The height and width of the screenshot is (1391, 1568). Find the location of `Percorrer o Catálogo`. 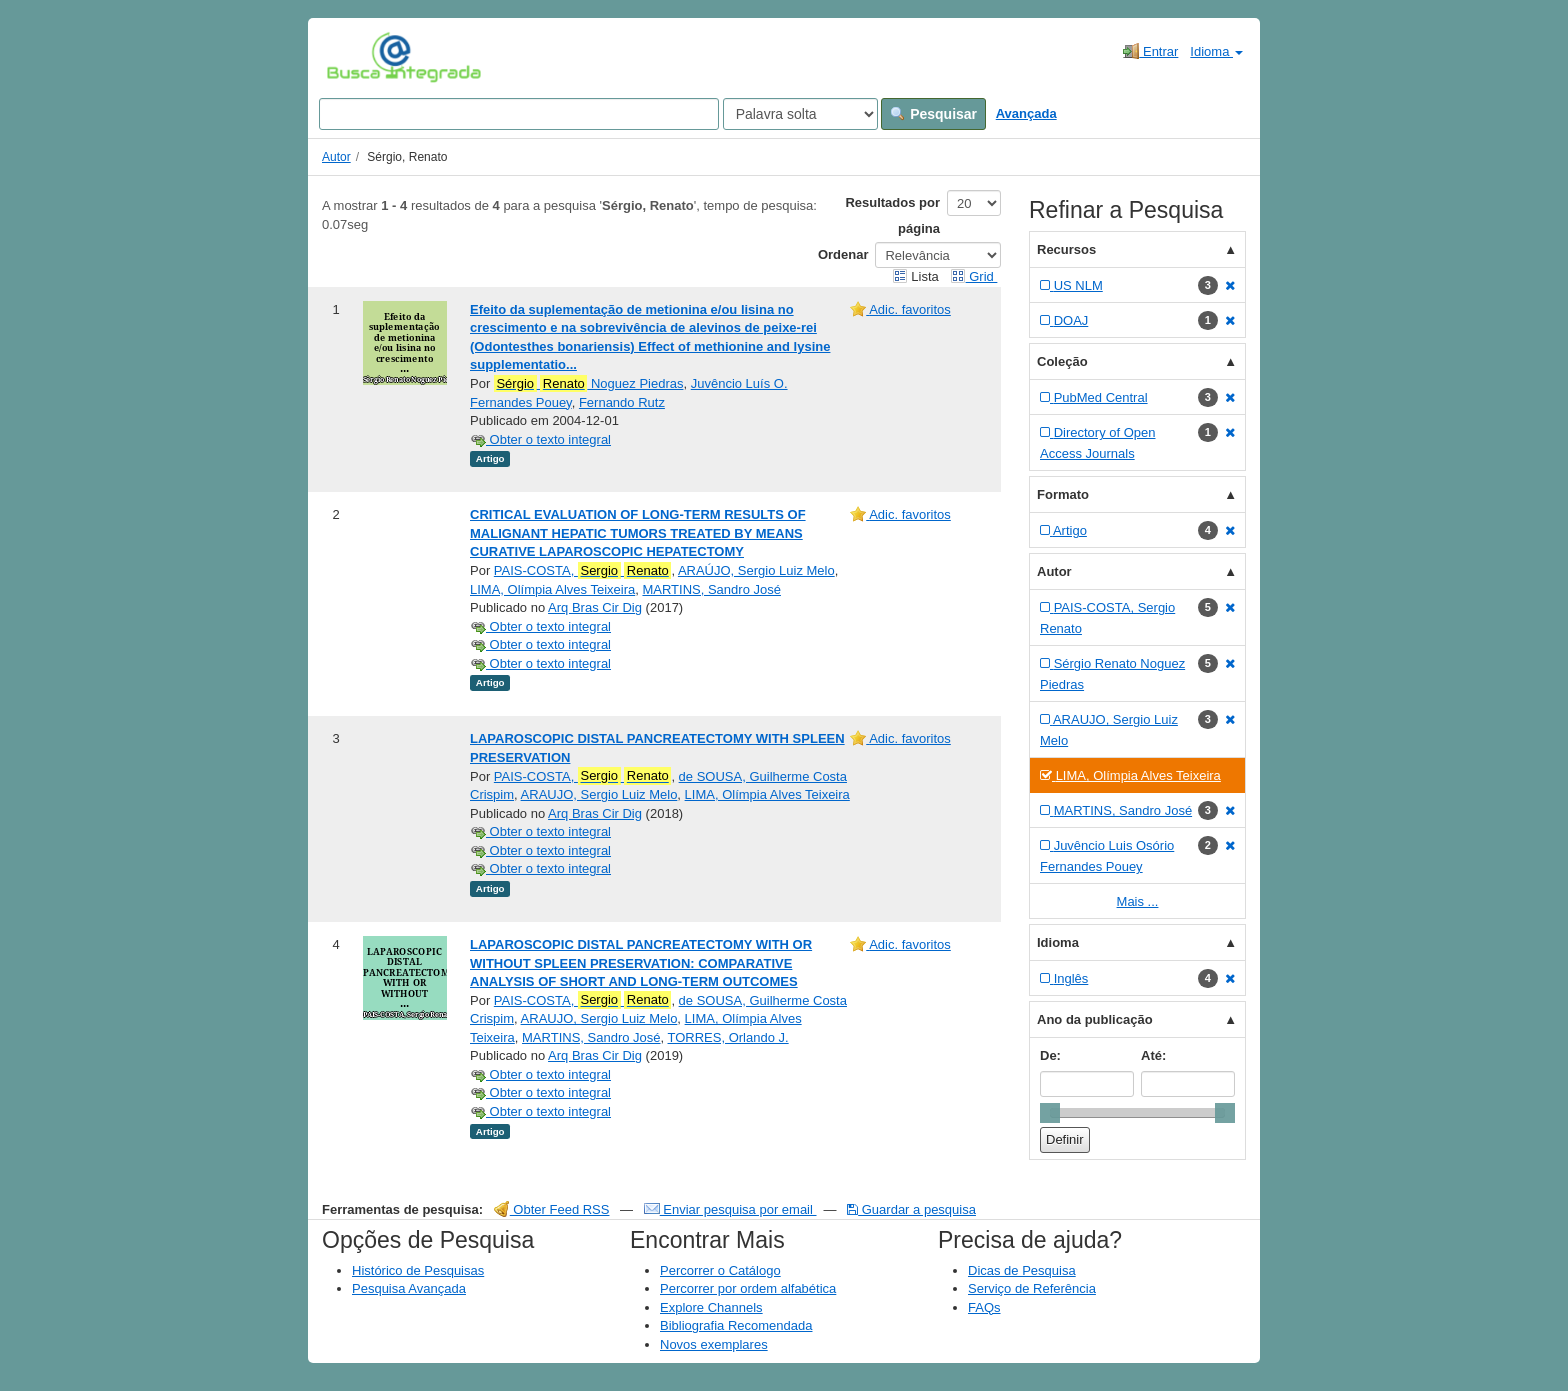

Percorrer o Catálogo is located at coordinates (720, 1270).